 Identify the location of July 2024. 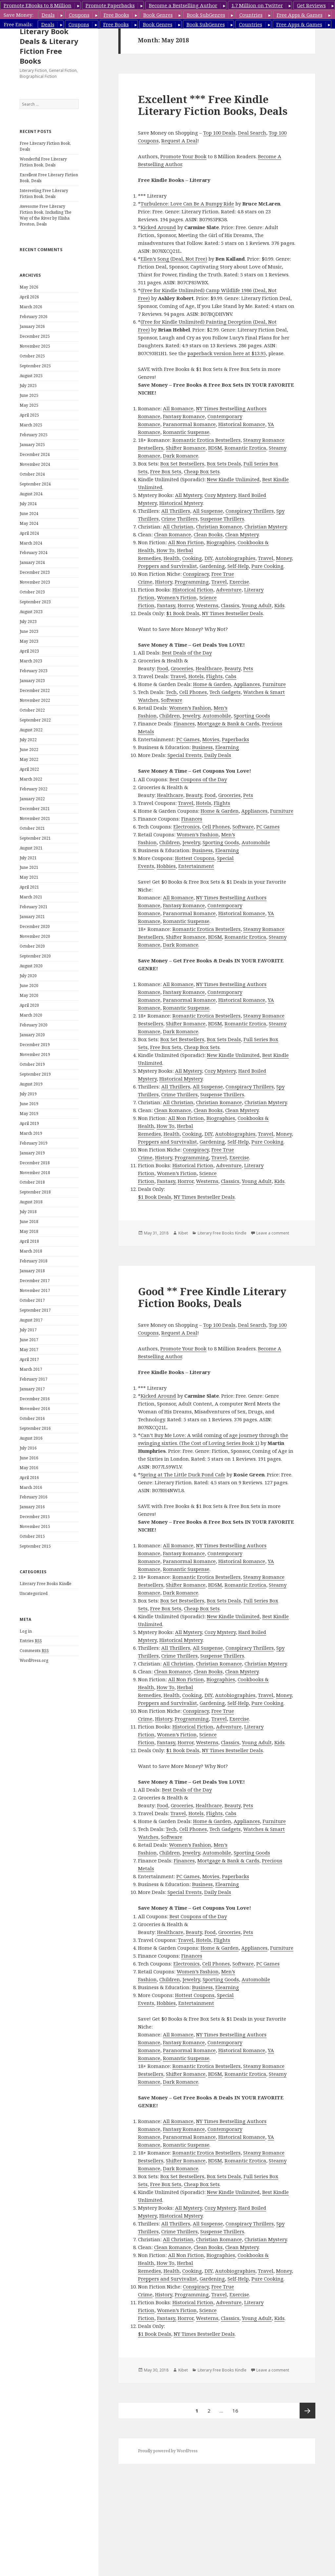
(28, 503).